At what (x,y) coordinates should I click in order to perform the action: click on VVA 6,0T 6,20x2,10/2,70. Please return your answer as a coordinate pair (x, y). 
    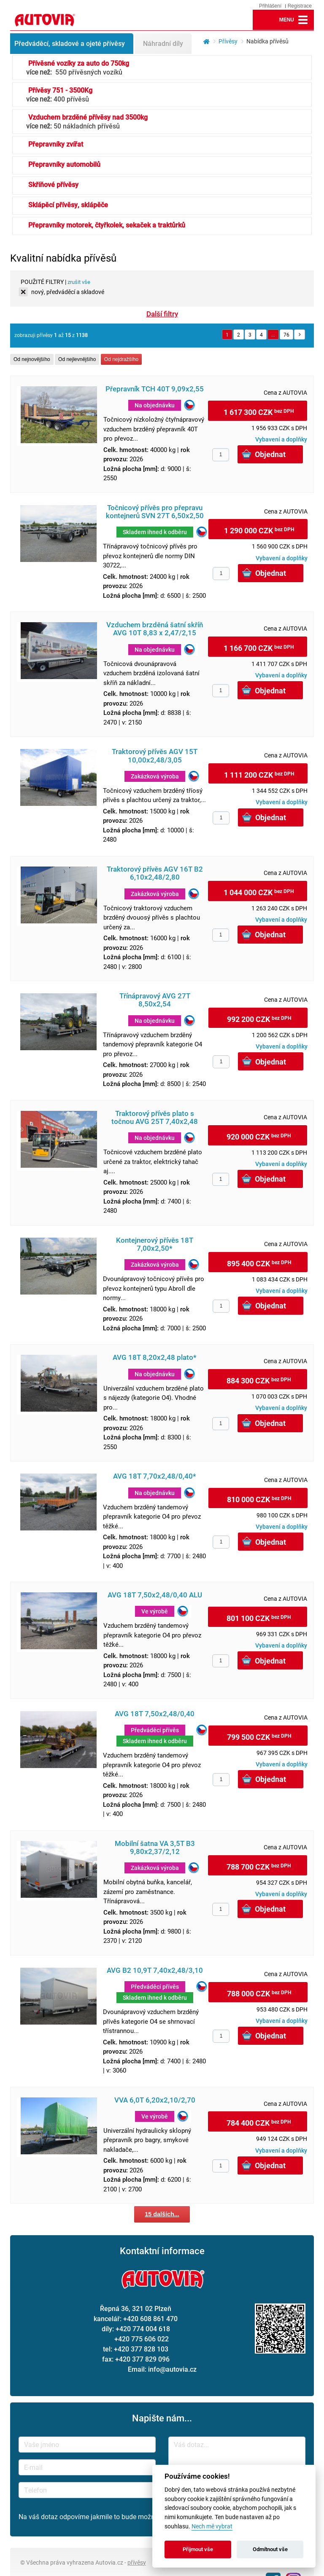
    Looking at the image, I should click on (154, 2100).